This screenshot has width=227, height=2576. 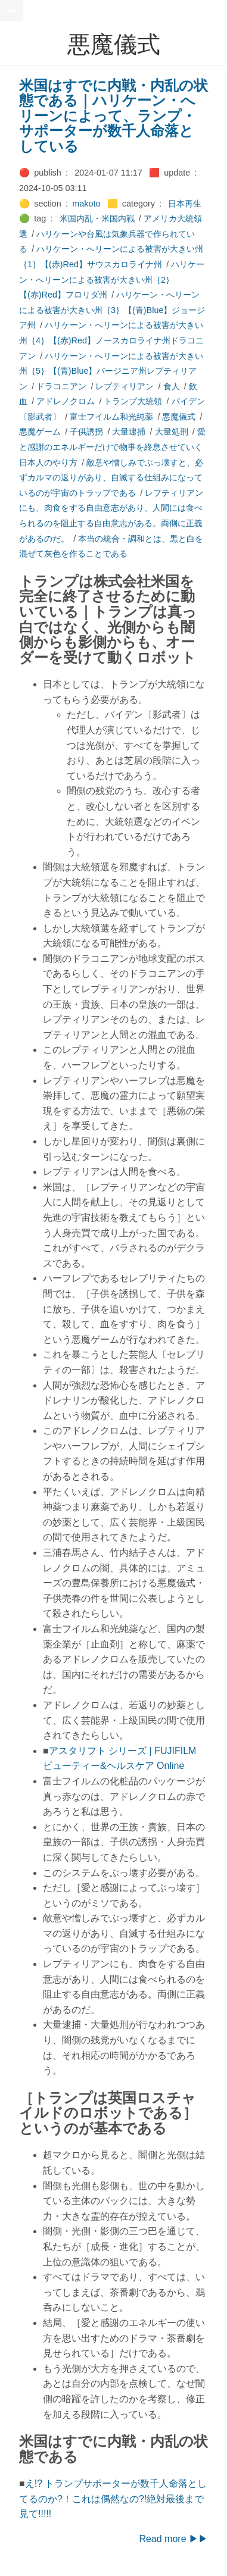 I want to click on 日本再生, so click(x=184, y=203).